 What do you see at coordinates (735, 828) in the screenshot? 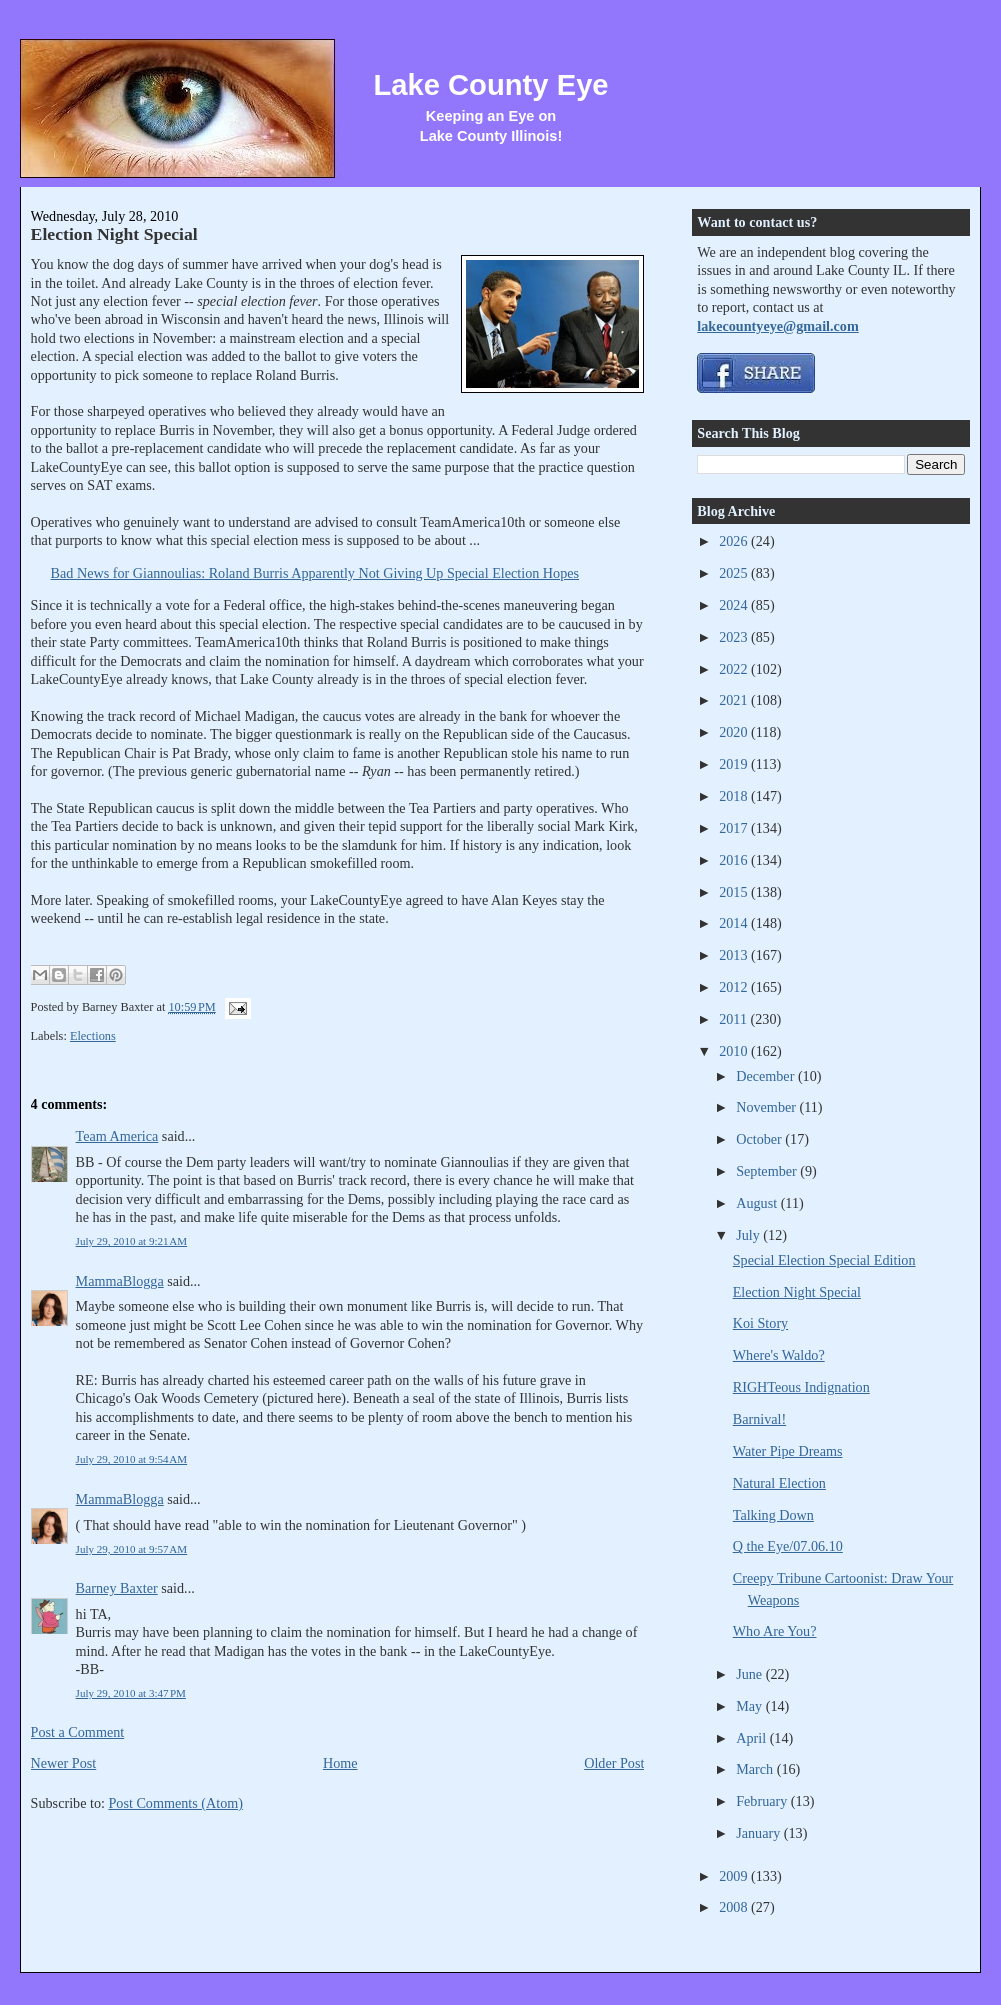
I see `2017` at bounding box center [735, 828].